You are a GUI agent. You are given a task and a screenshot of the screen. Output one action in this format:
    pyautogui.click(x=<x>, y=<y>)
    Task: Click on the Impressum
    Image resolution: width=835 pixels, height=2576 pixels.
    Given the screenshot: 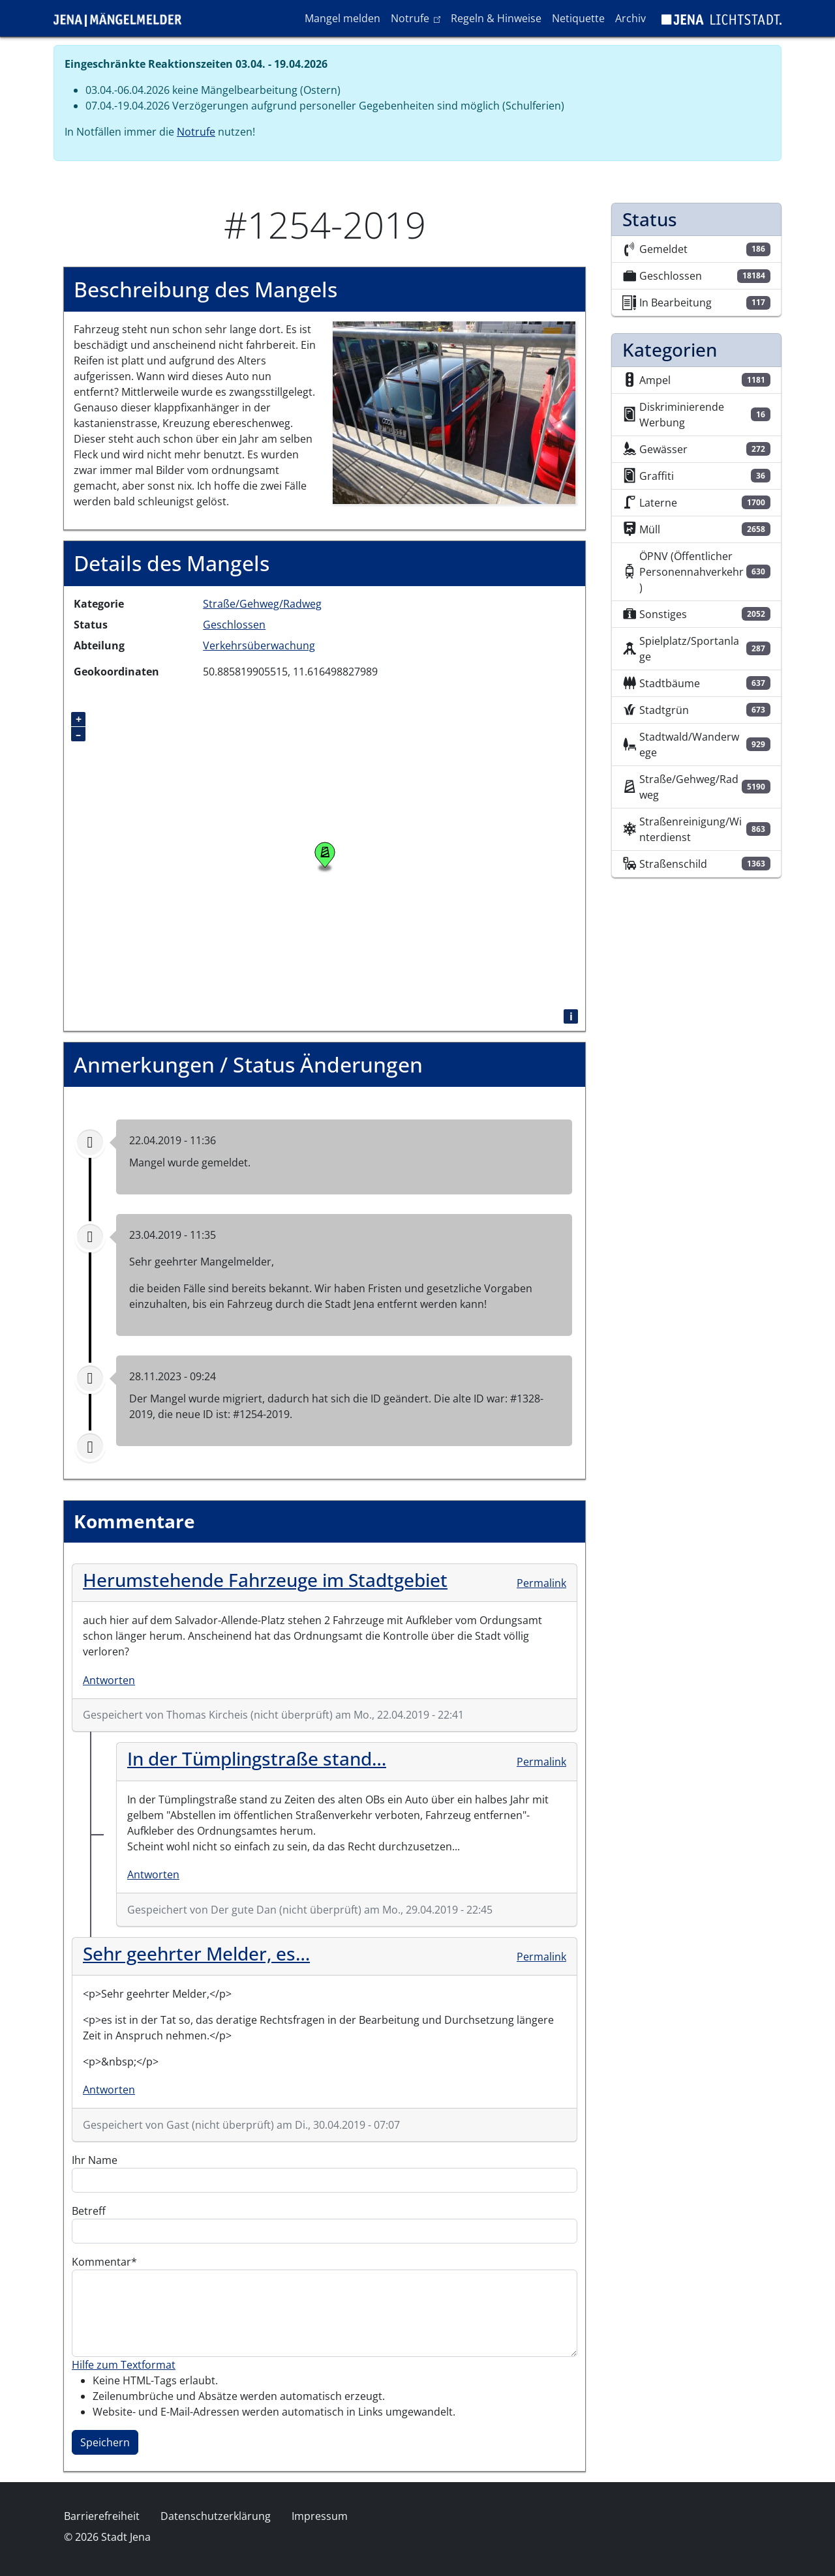 What is the action you would take?
    pyautogui.click(x=320, y=2516)
    